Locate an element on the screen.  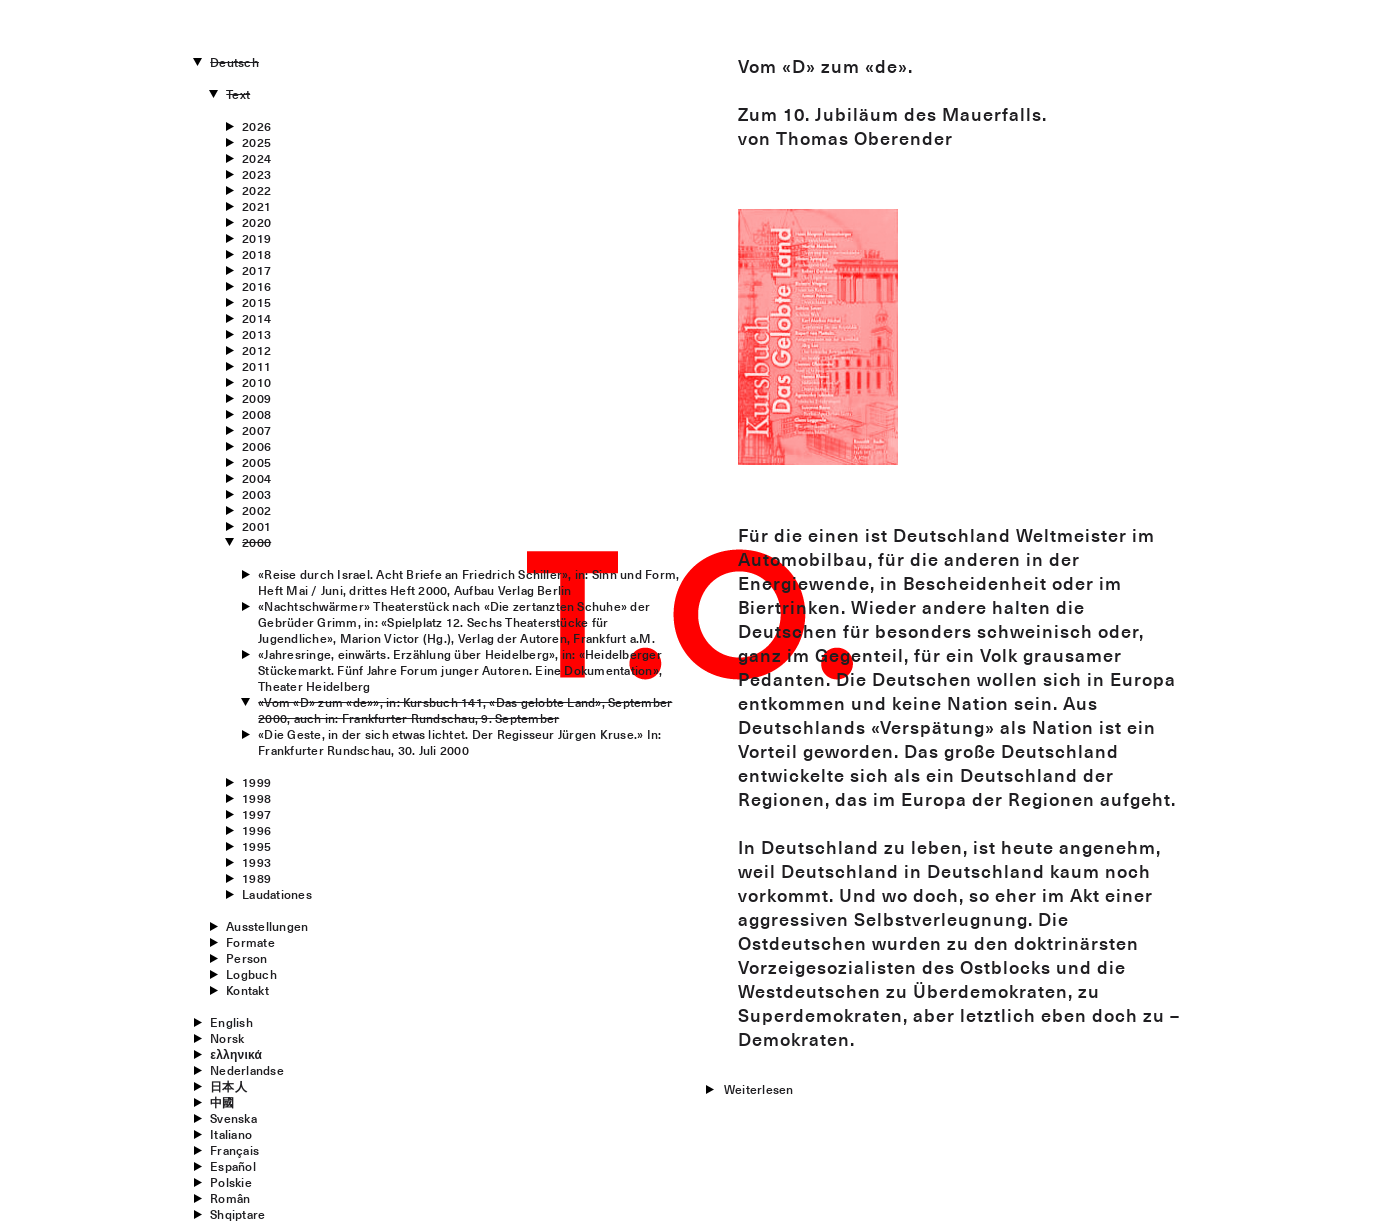
2026 is located at coordinates (256, 126).